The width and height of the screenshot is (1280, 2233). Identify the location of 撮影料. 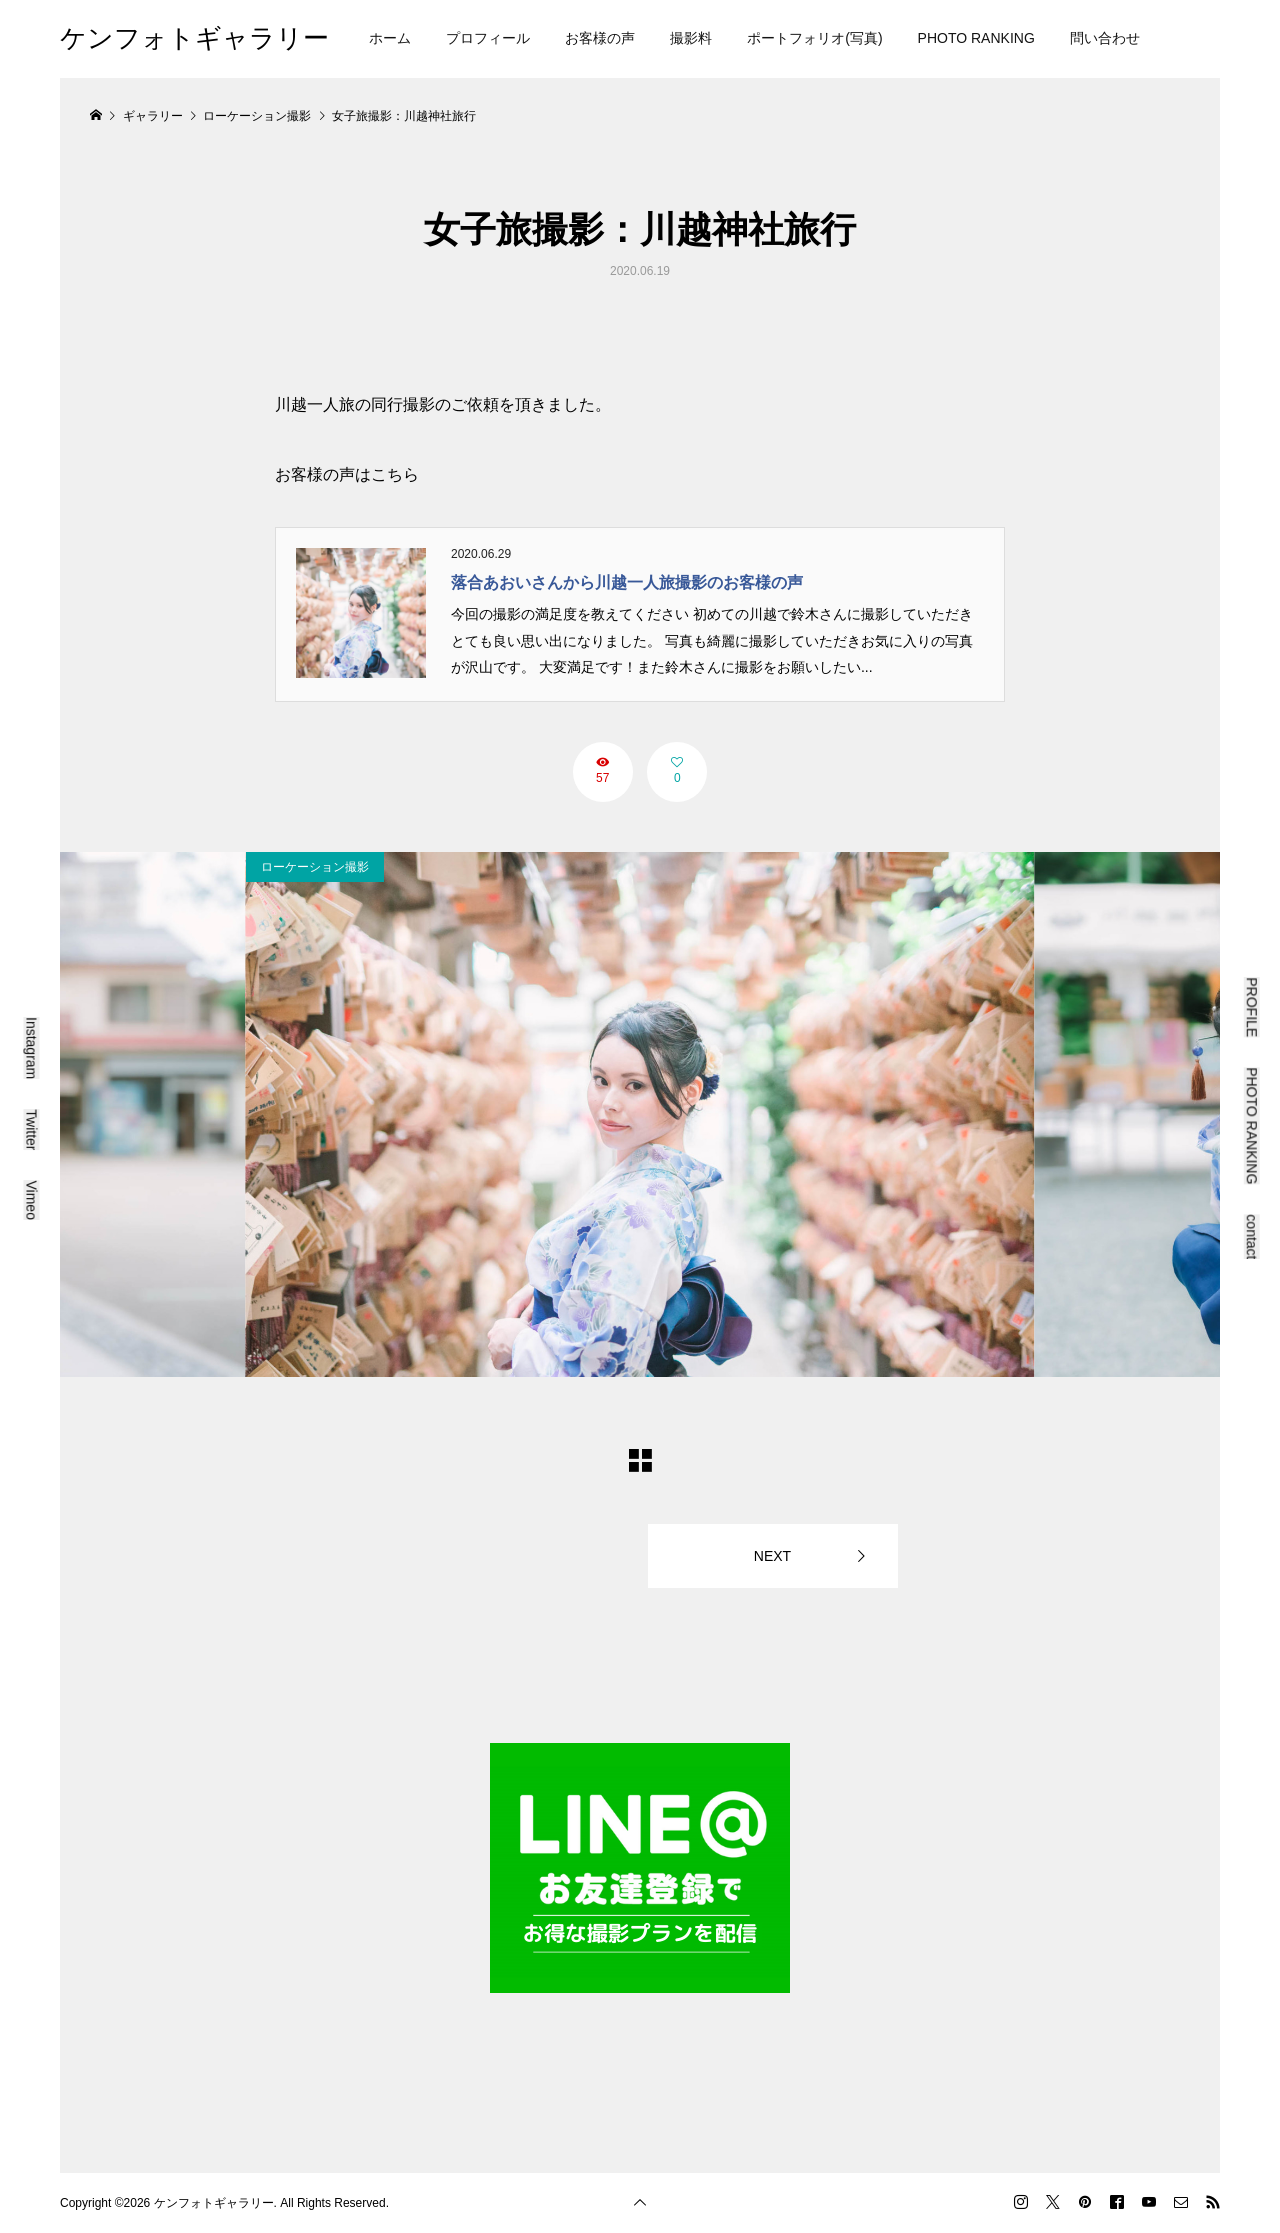
(691, 38).